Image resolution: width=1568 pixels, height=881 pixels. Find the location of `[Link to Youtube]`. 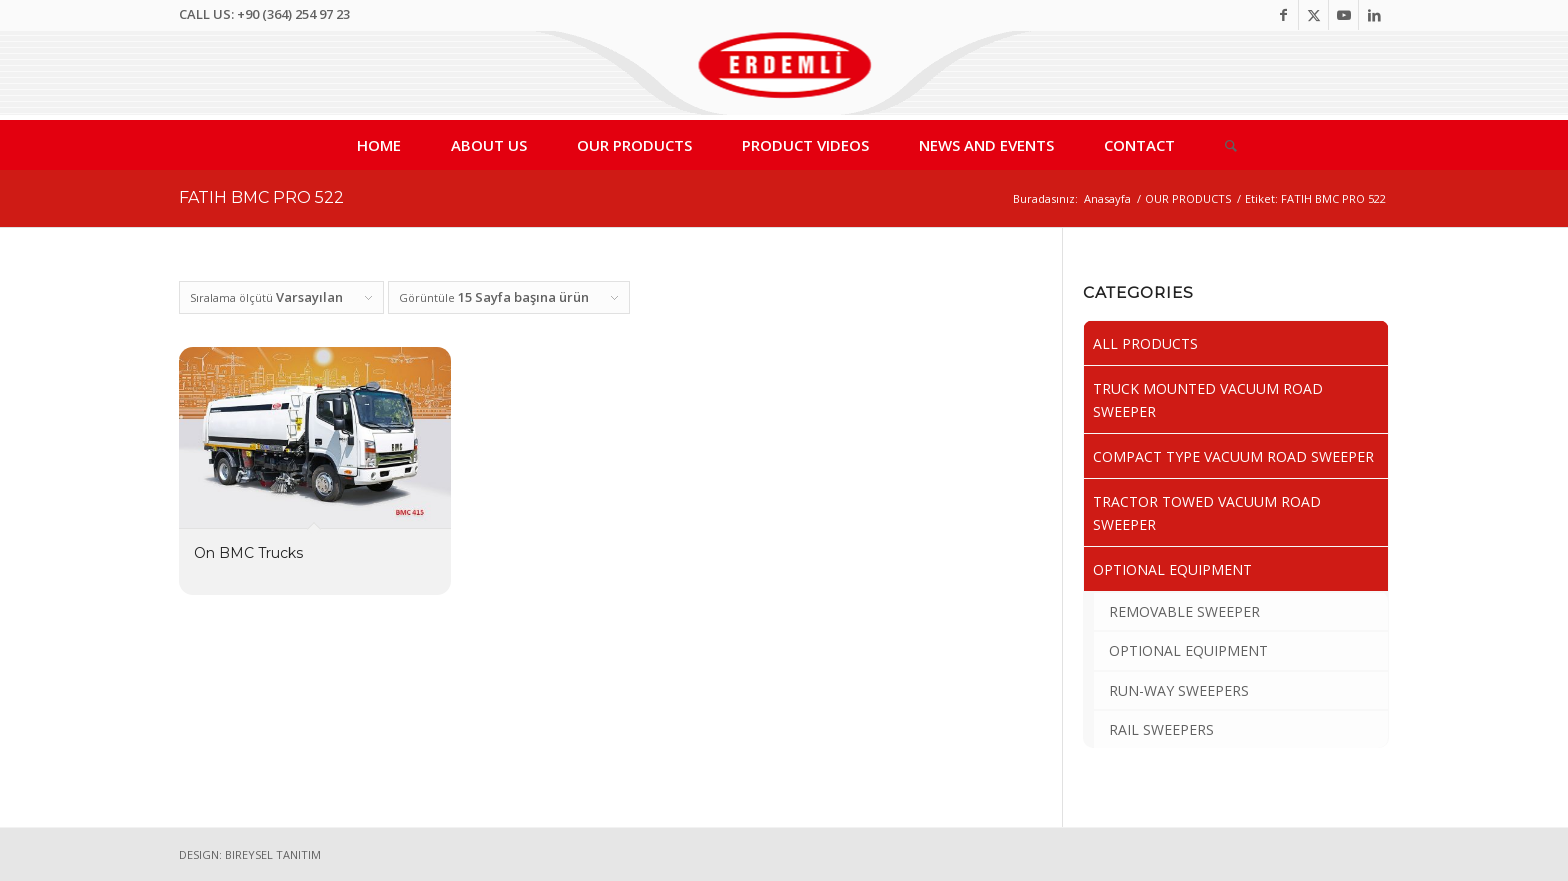

[Link to Youtube] is located at coordinates (1343, 15).